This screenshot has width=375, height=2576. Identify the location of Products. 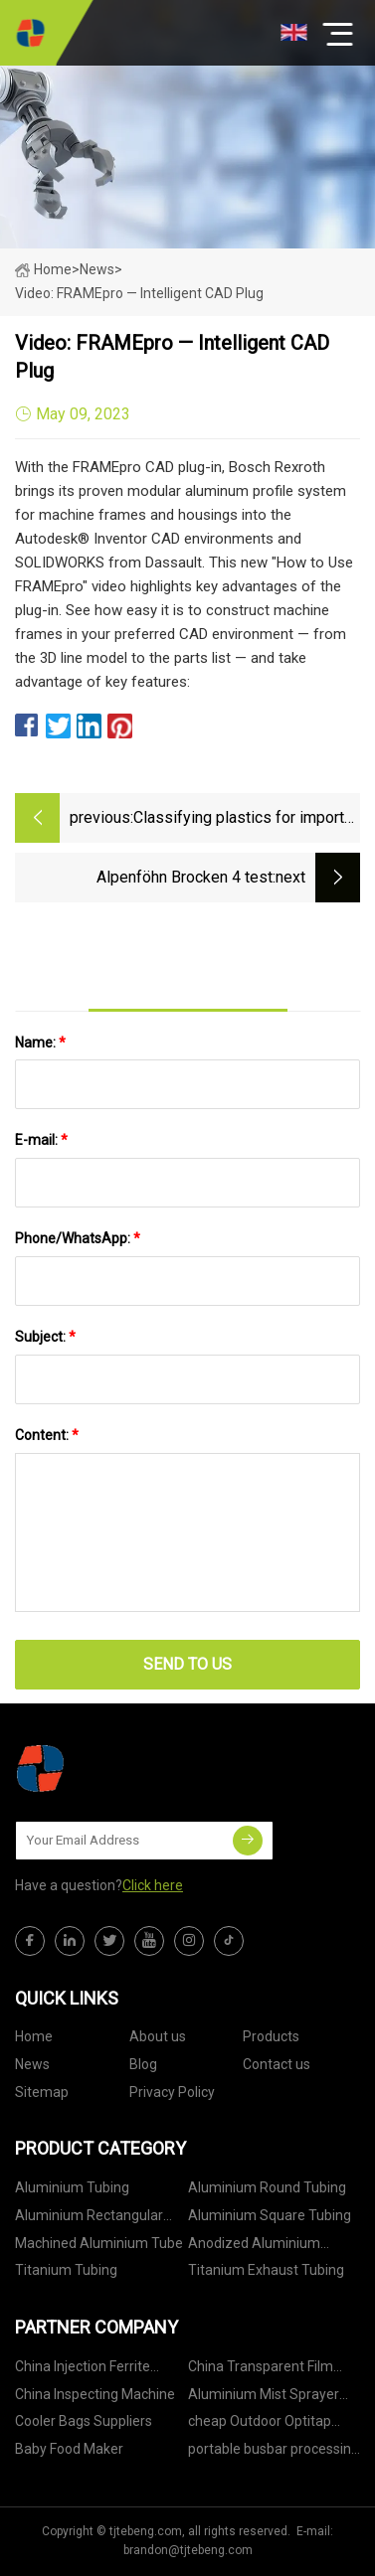
(271, 2036).